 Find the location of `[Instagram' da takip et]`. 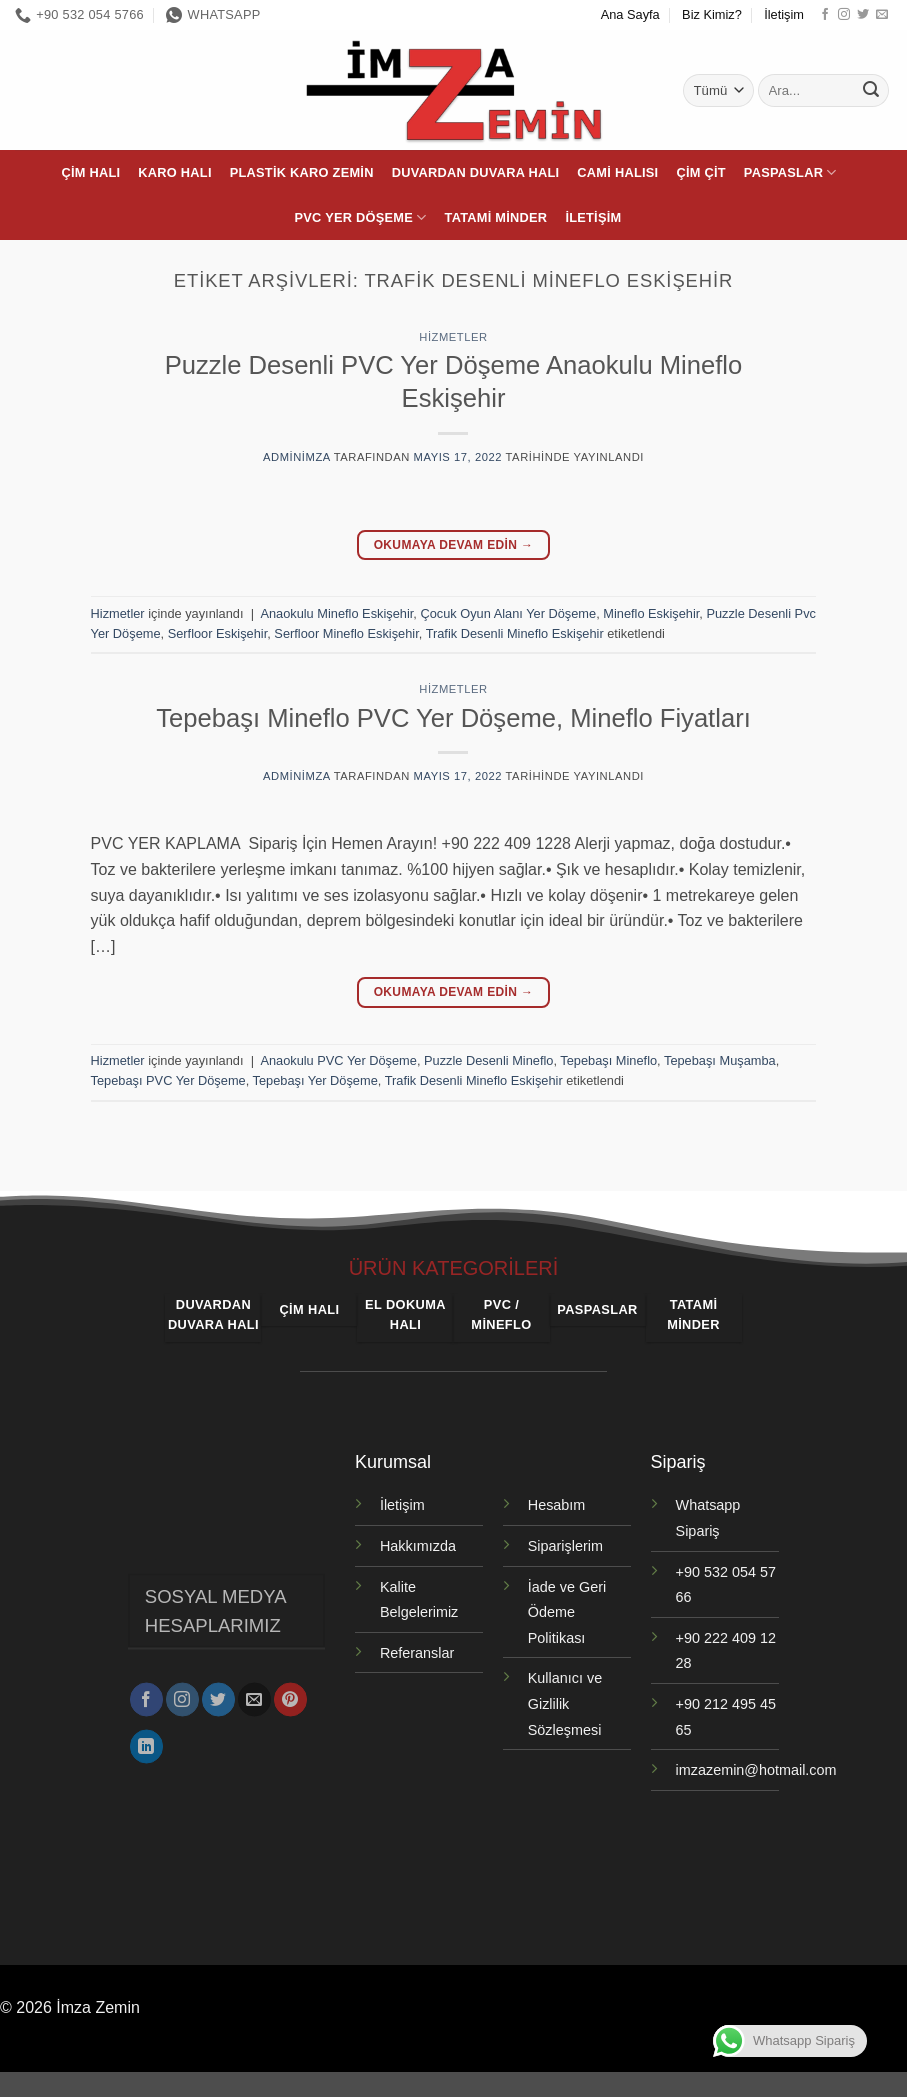

[Instagram' da takip et] is located at coordinates (844, 15).